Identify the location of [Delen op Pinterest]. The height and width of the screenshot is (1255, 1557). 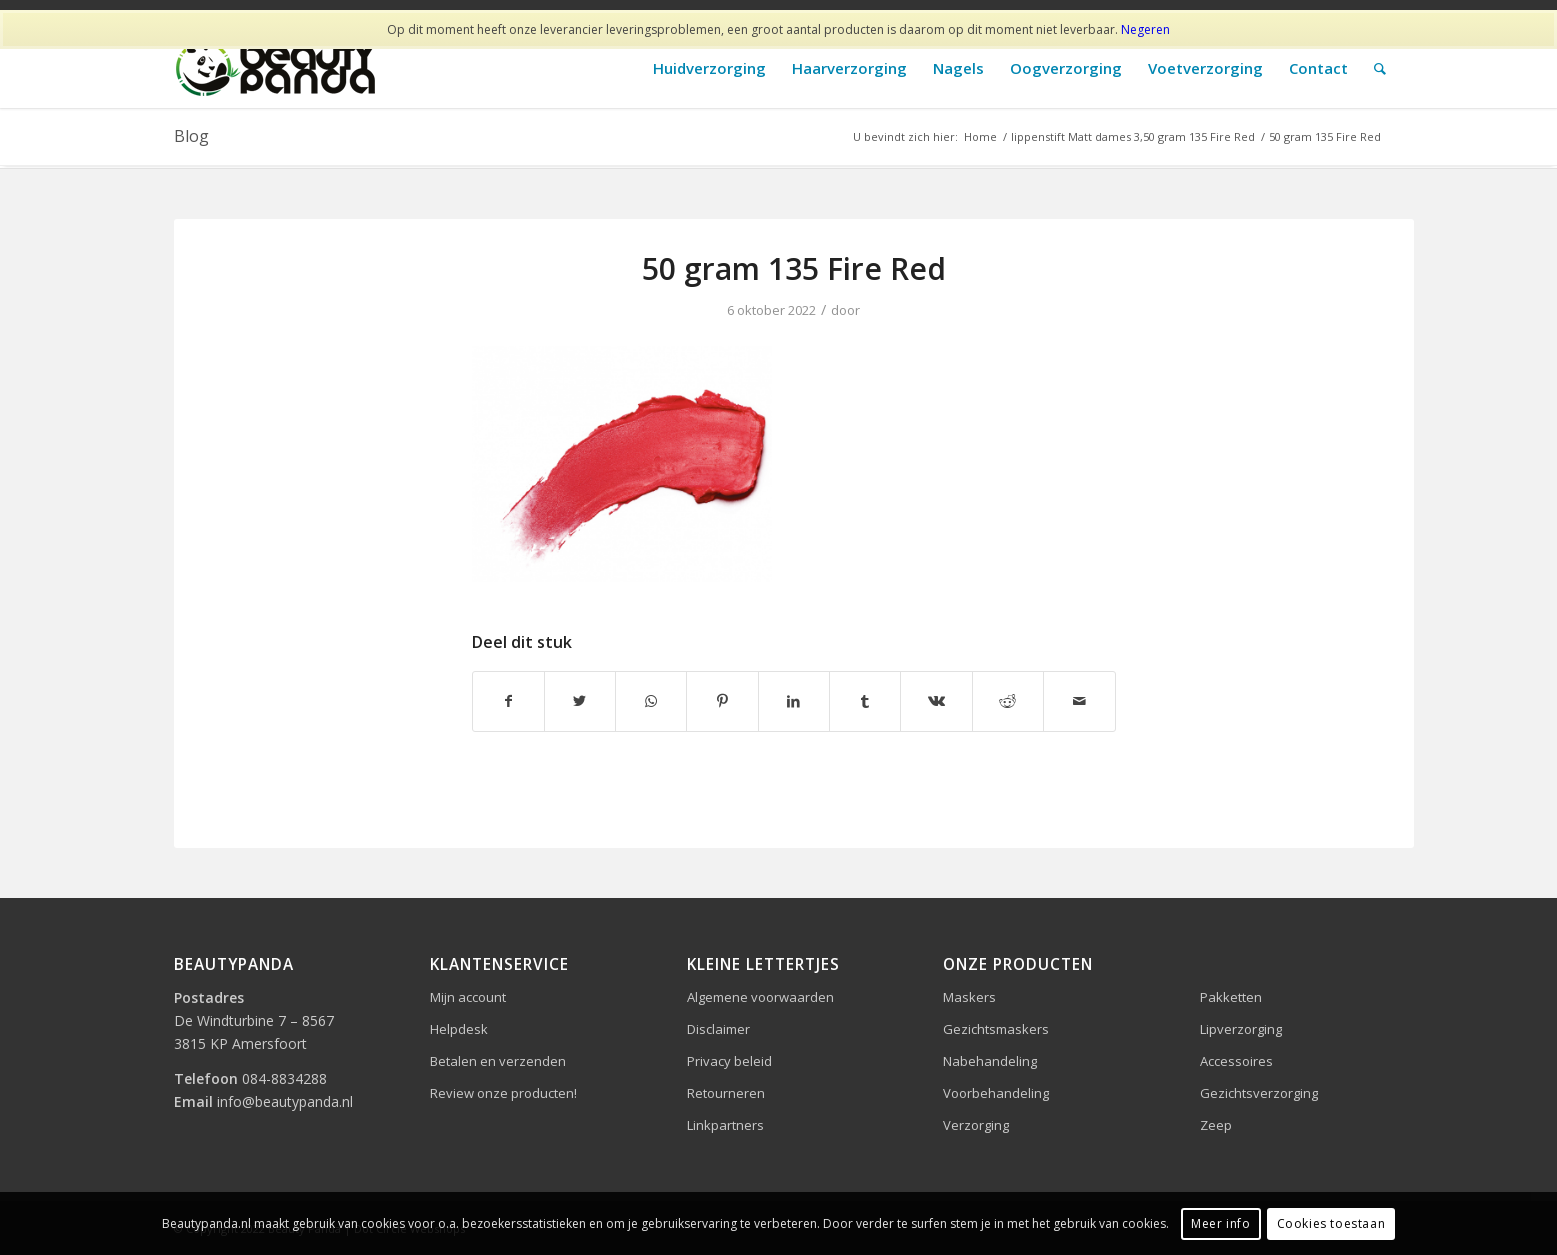
(722, 701).